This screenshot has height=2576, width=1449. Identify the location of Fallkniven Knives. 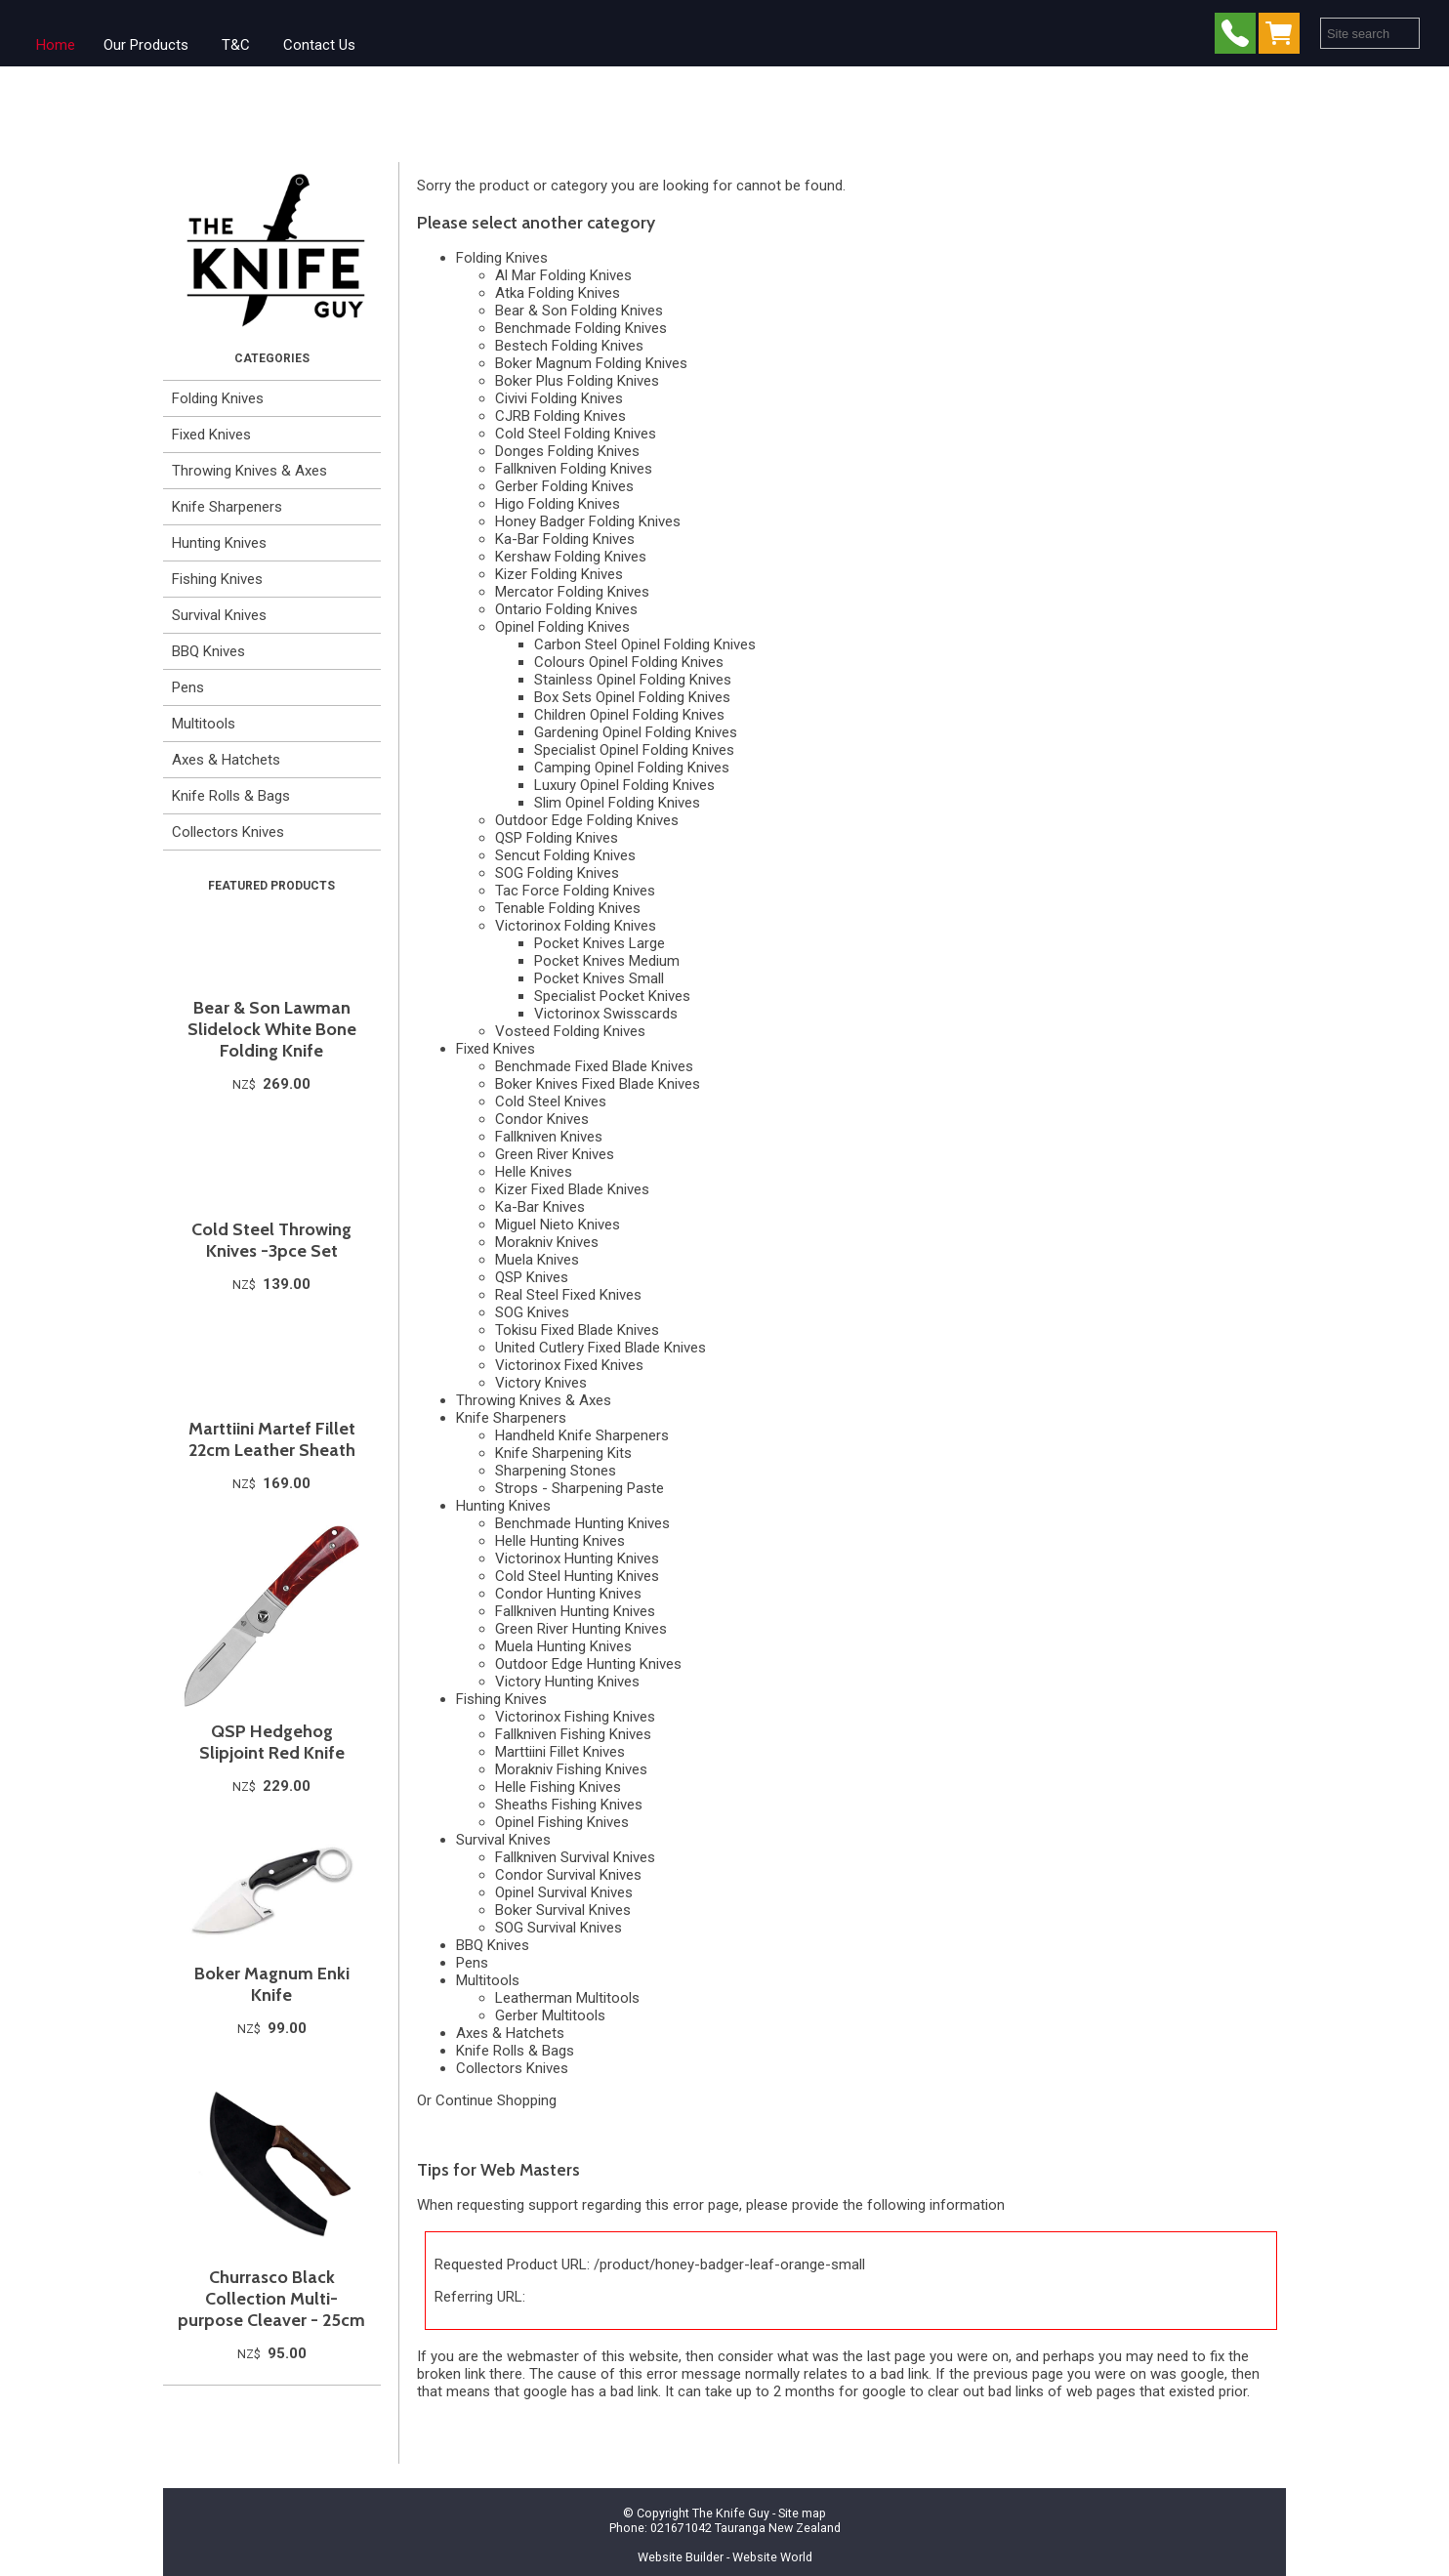
(548, 1136).